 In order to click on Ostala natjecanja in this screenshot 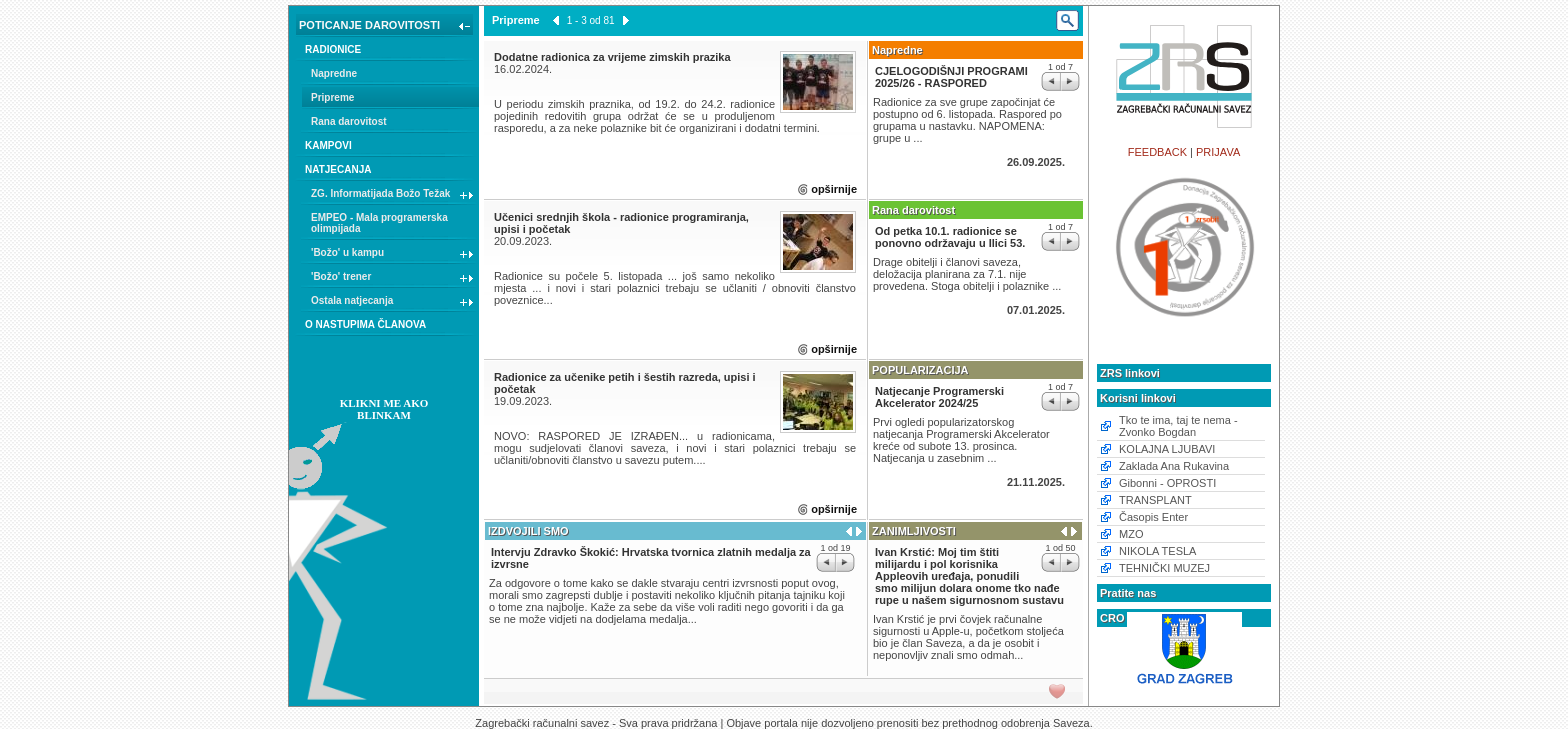, I will do `click(392, 303)`.